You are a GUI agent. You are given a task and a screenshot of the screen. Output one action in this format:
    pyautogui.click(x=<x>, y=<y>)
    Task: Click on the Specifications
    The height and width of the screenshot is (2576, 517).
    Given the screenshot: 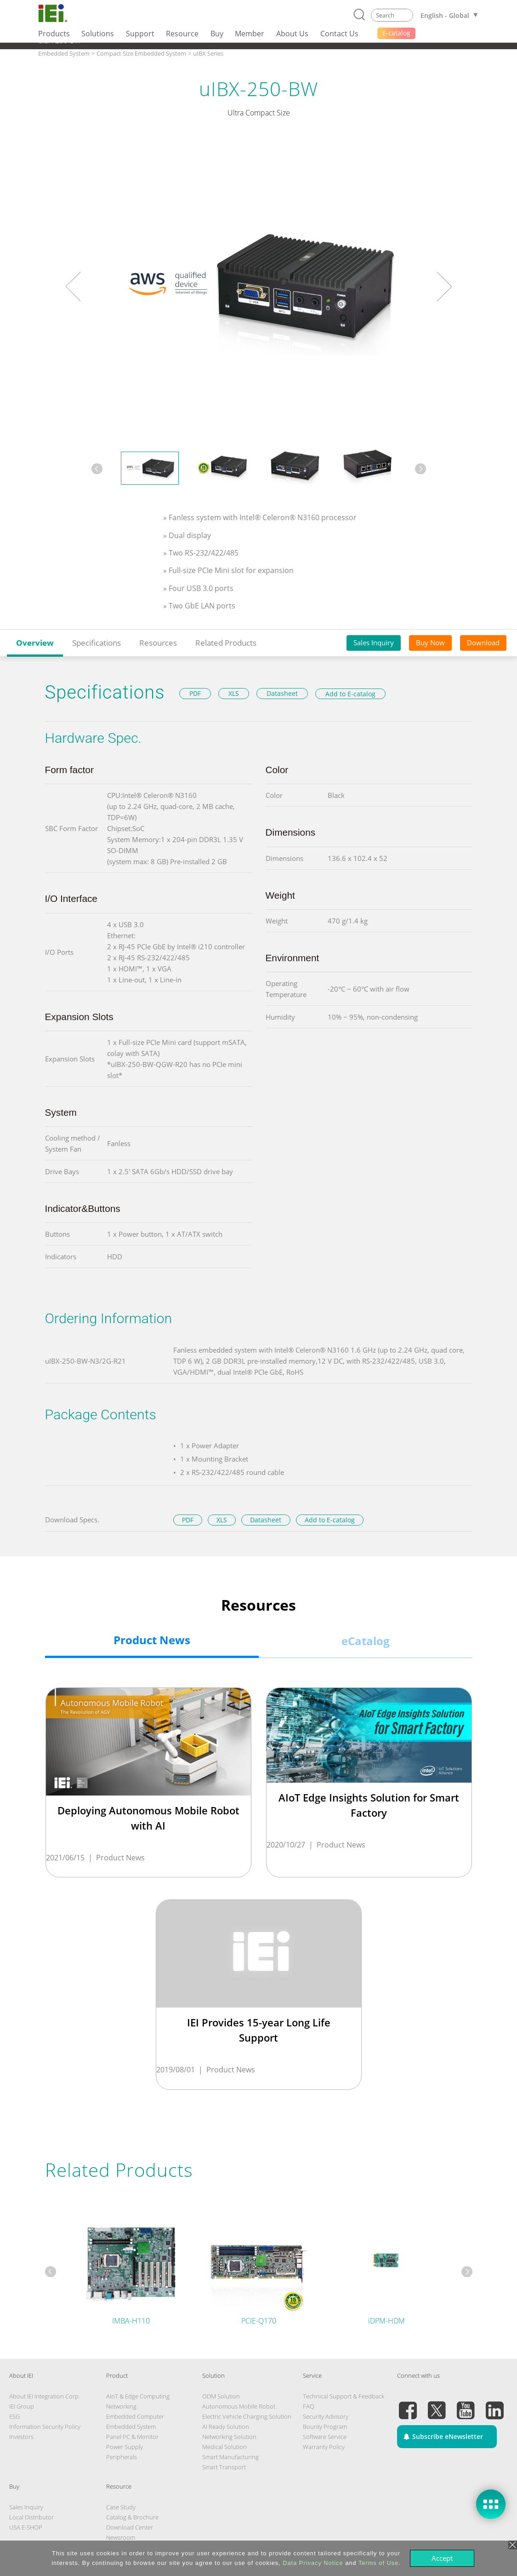 What is the action you would take?
    pyautogui.click(x=96, y=642)
    